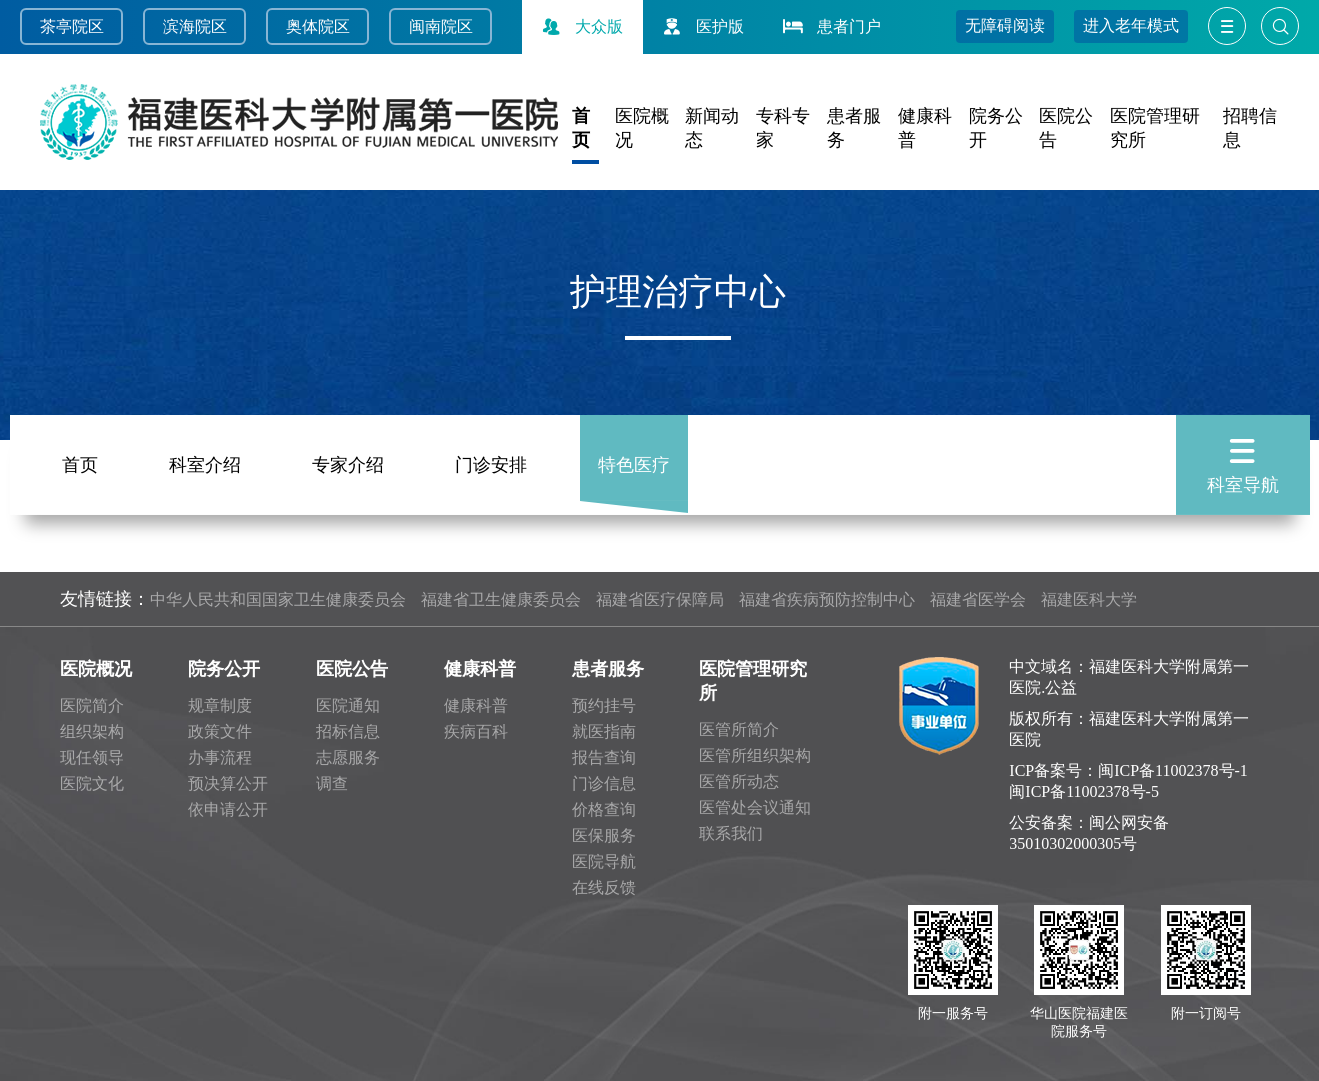 This screenshot has height=1081, width=1319. I want to click on 茶亭院区, so click(72, 26).